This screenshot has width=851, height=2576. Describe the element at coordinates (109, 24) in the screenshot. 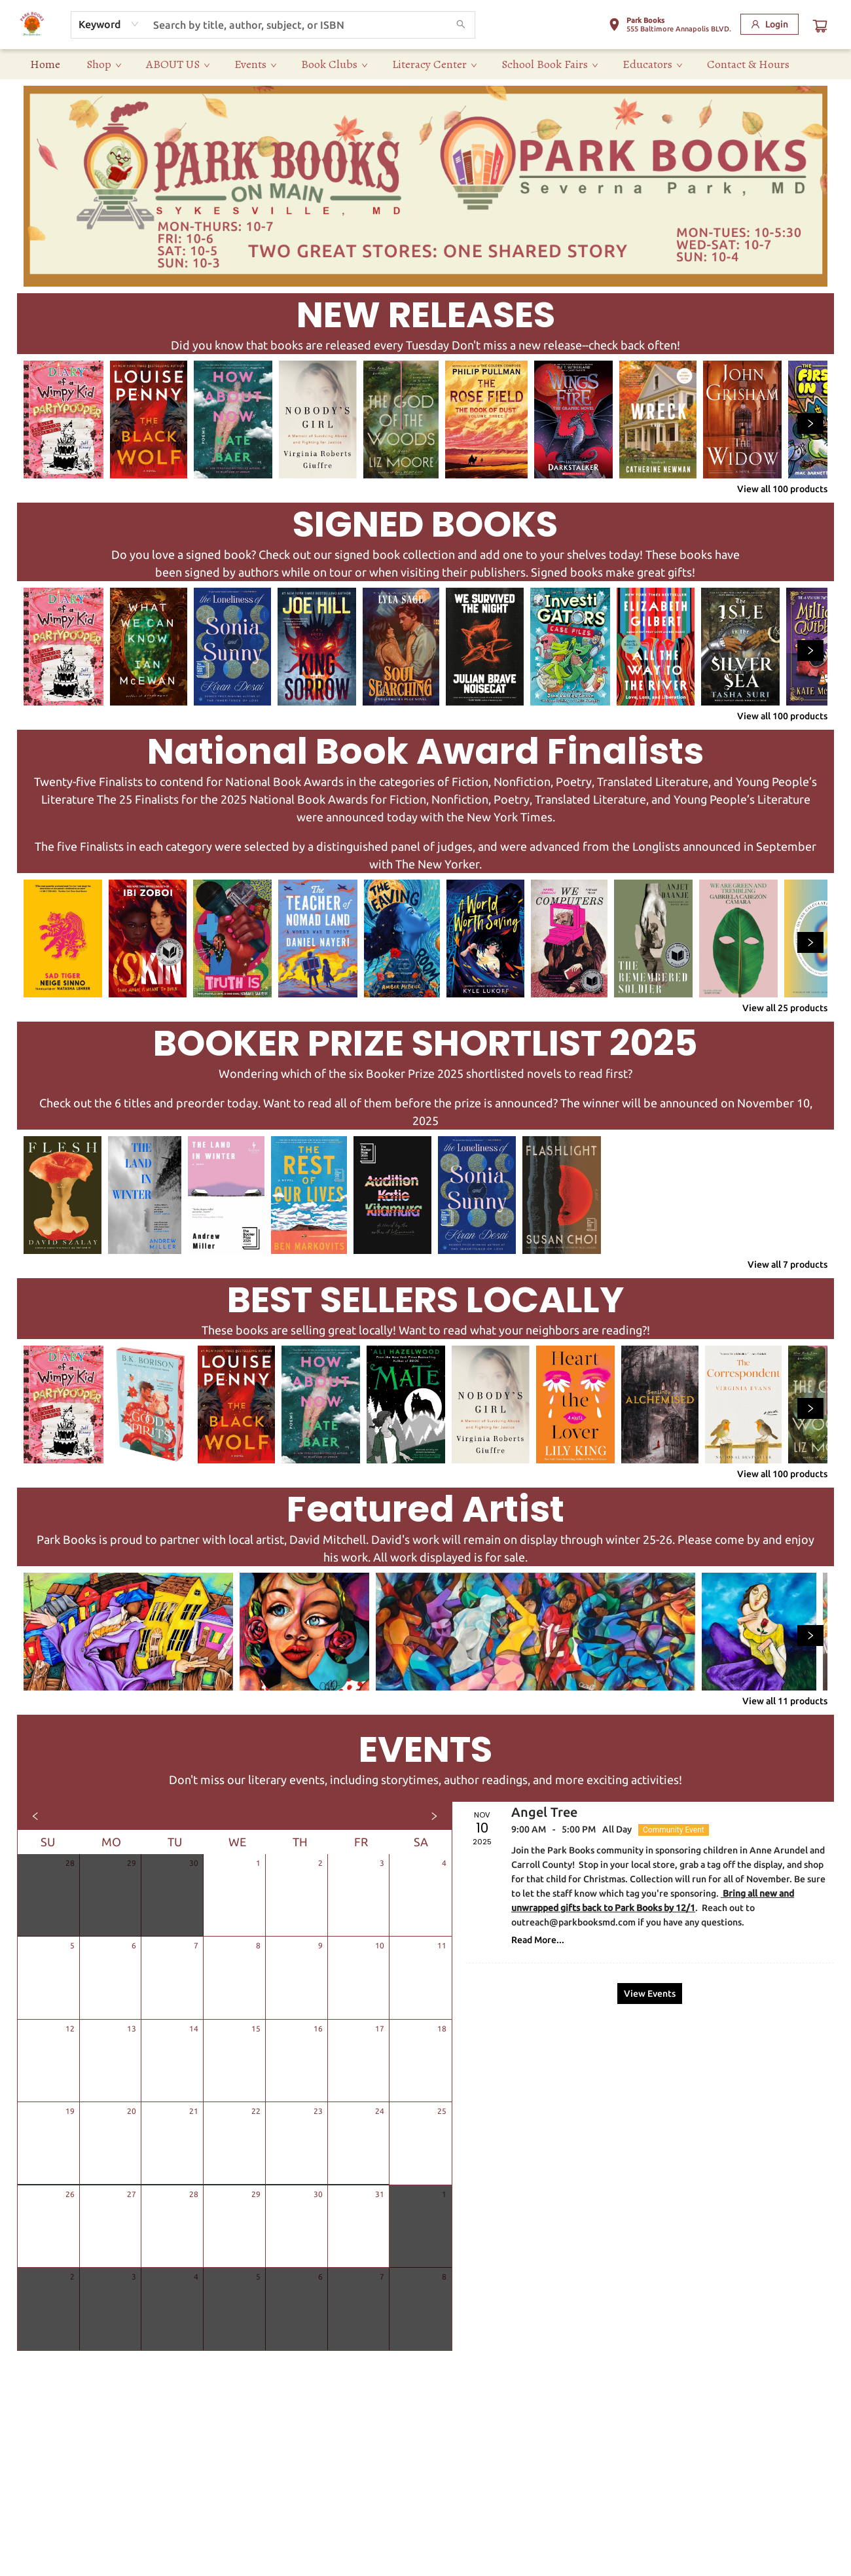

I see `[combobox]` at that location.